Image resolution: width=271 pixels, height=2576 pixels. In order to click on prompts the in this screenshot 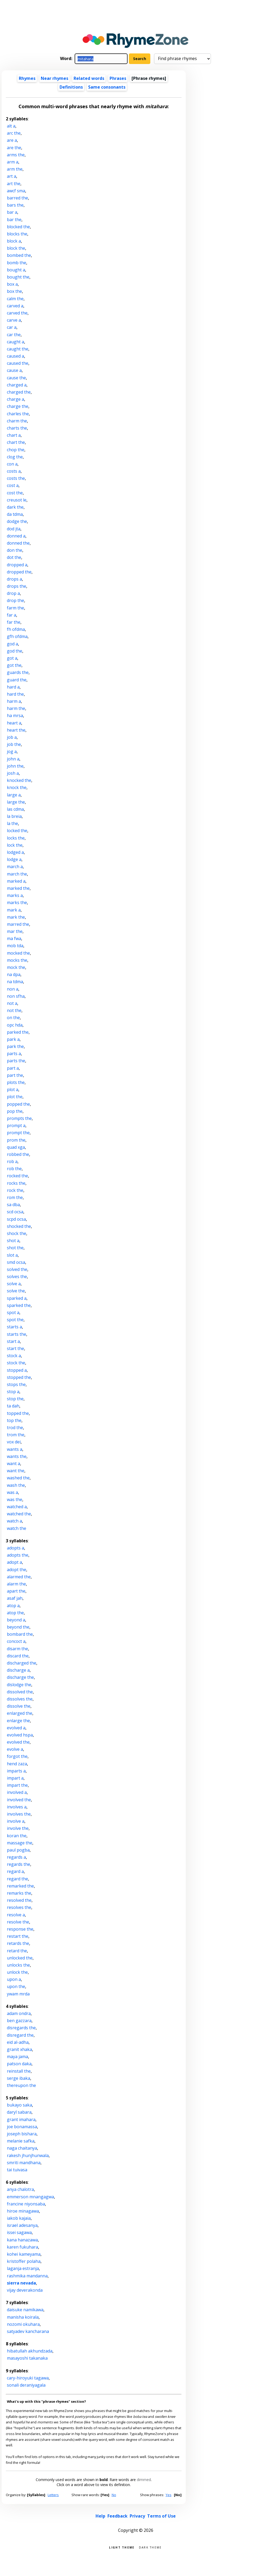, I will do `click(19, 1118)`.